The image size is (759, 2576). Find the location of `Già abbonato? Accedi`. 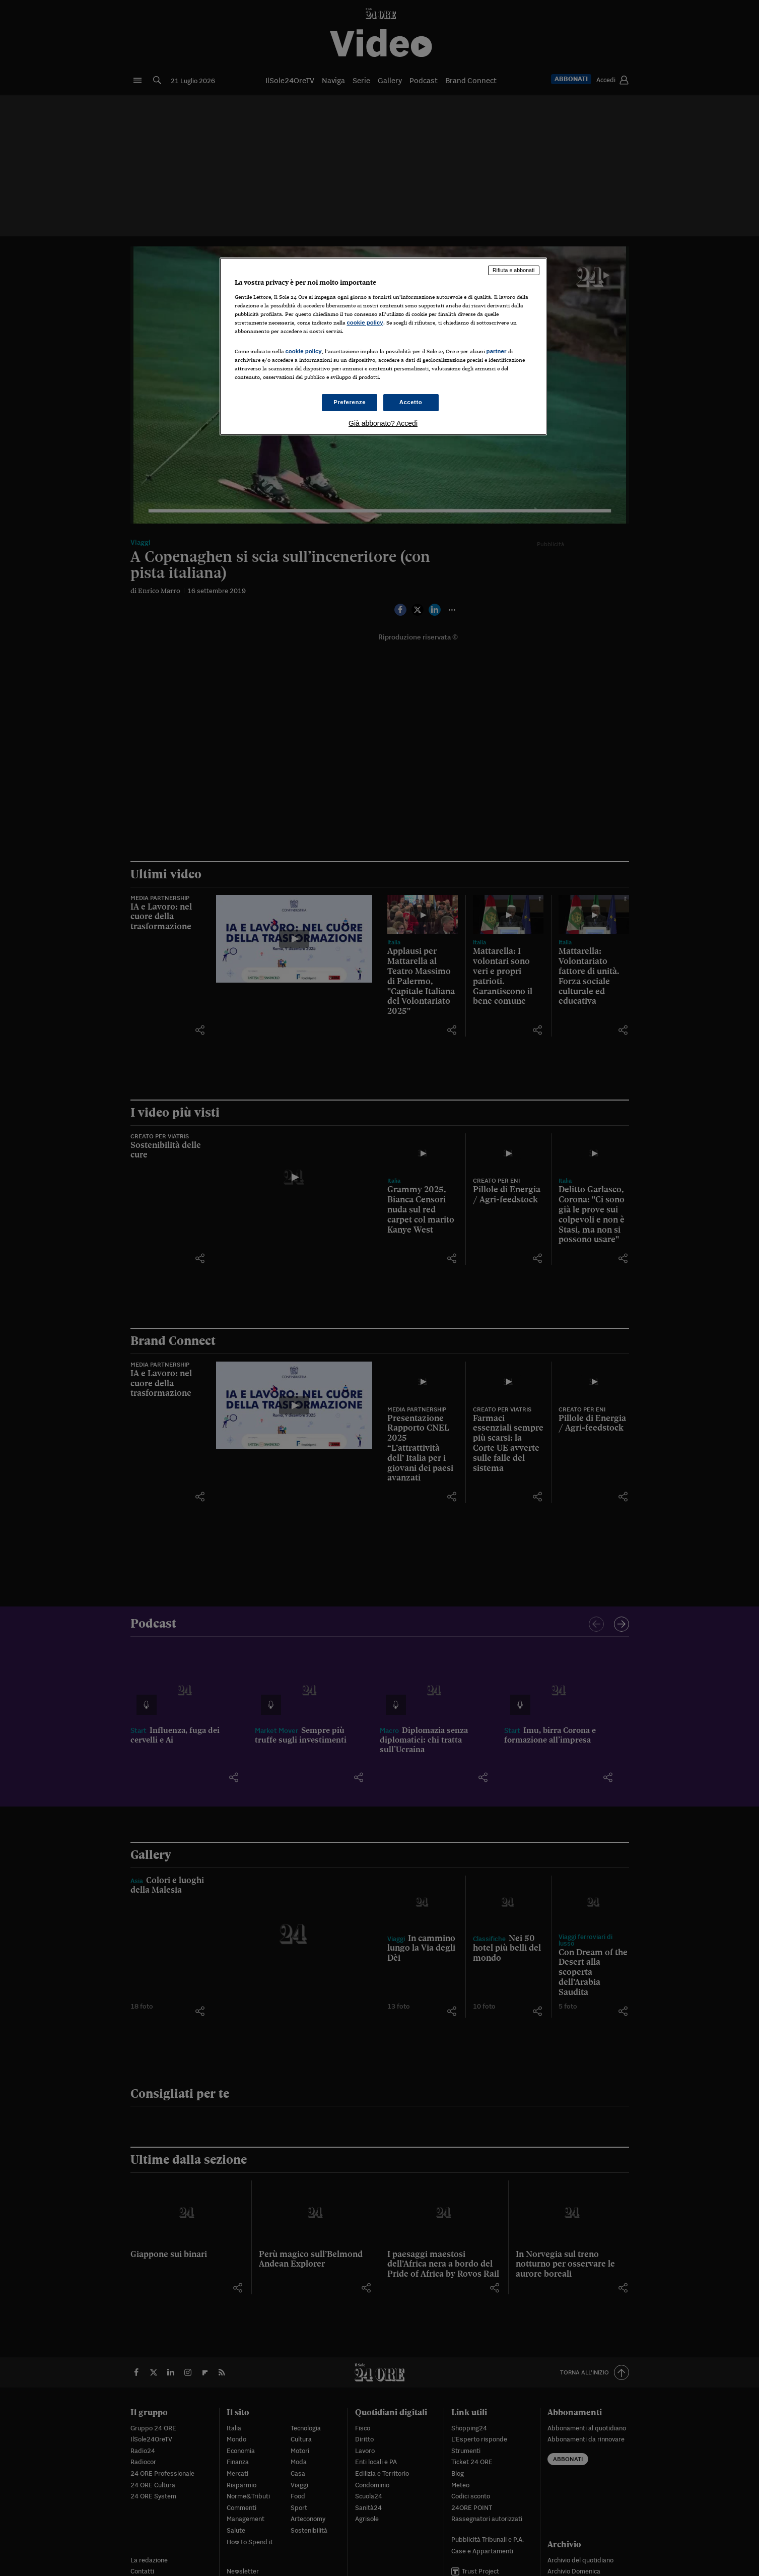

Già abbonato? Accedi is located at coordinates (383, 423).